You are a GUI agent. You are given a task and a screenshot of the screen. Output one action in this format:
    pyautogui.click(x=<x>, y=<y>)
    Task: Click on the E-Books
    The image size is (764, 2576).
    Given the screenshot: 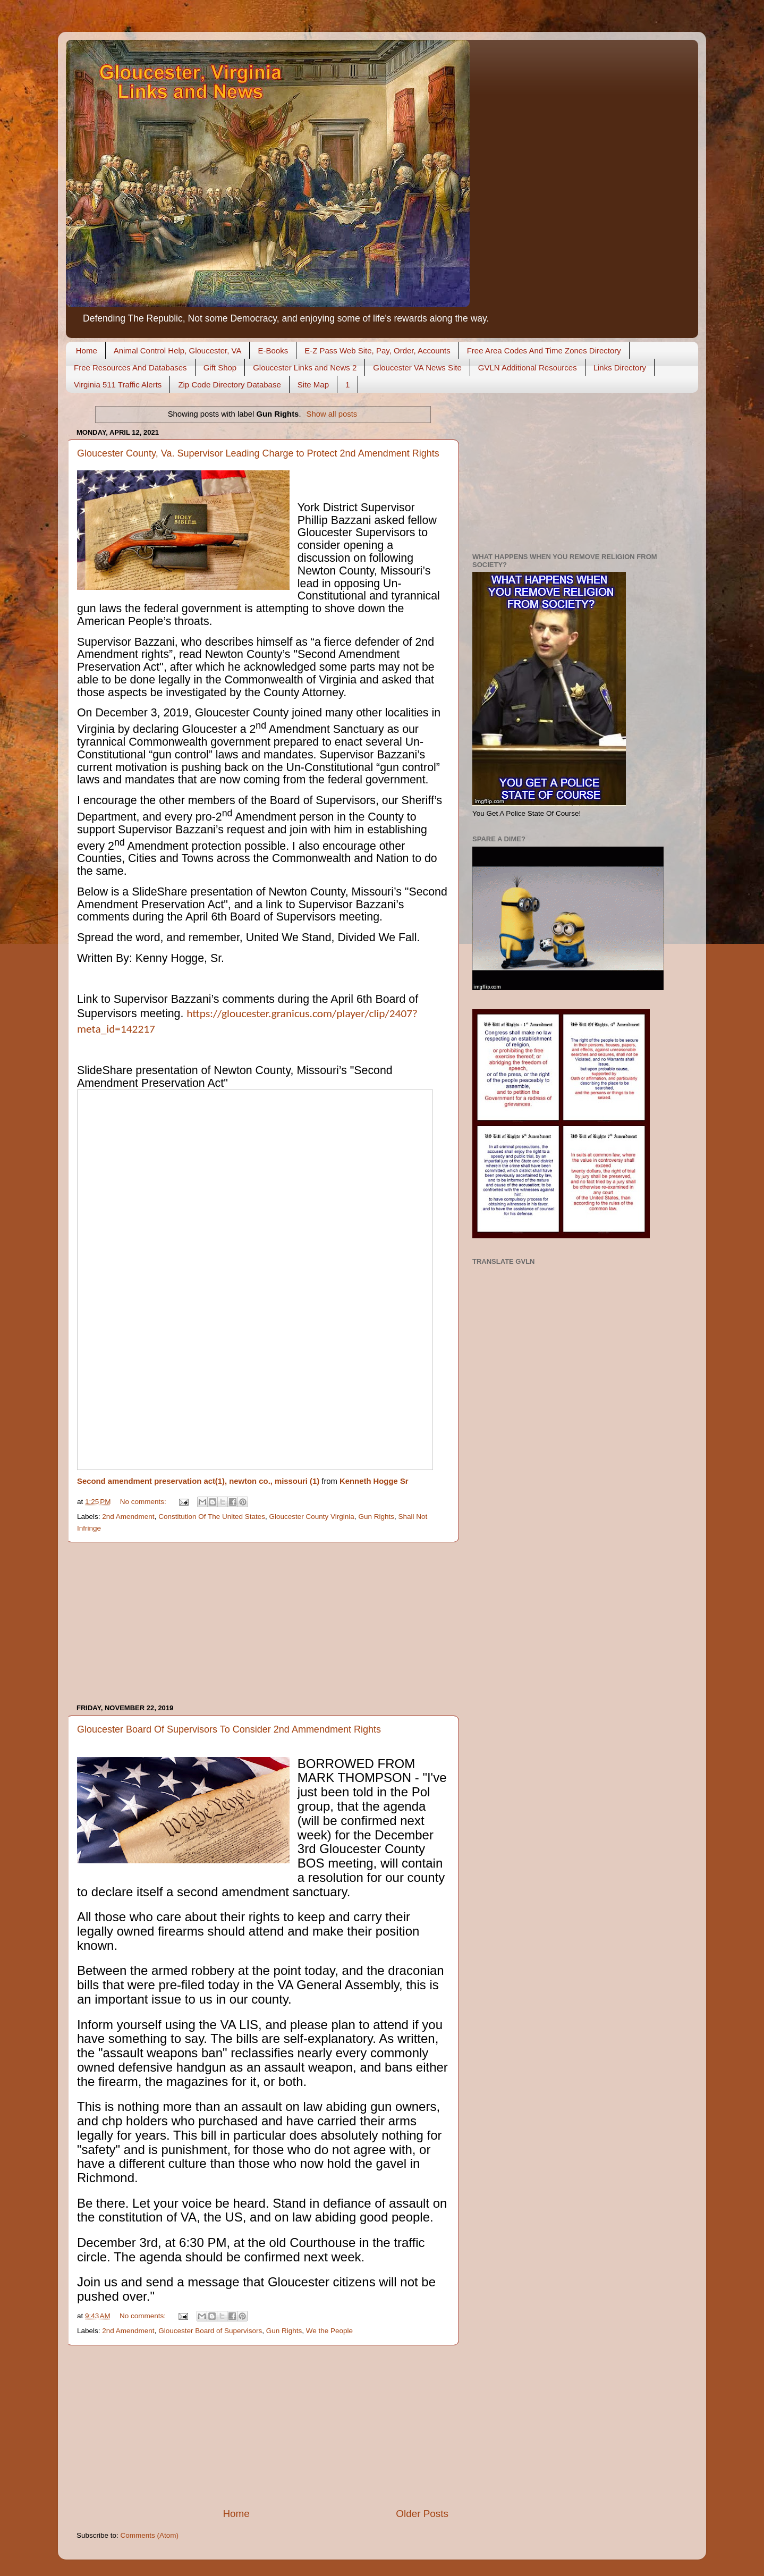 What is the action you would take?
    pyautogui.click(x=273, y=350)
    